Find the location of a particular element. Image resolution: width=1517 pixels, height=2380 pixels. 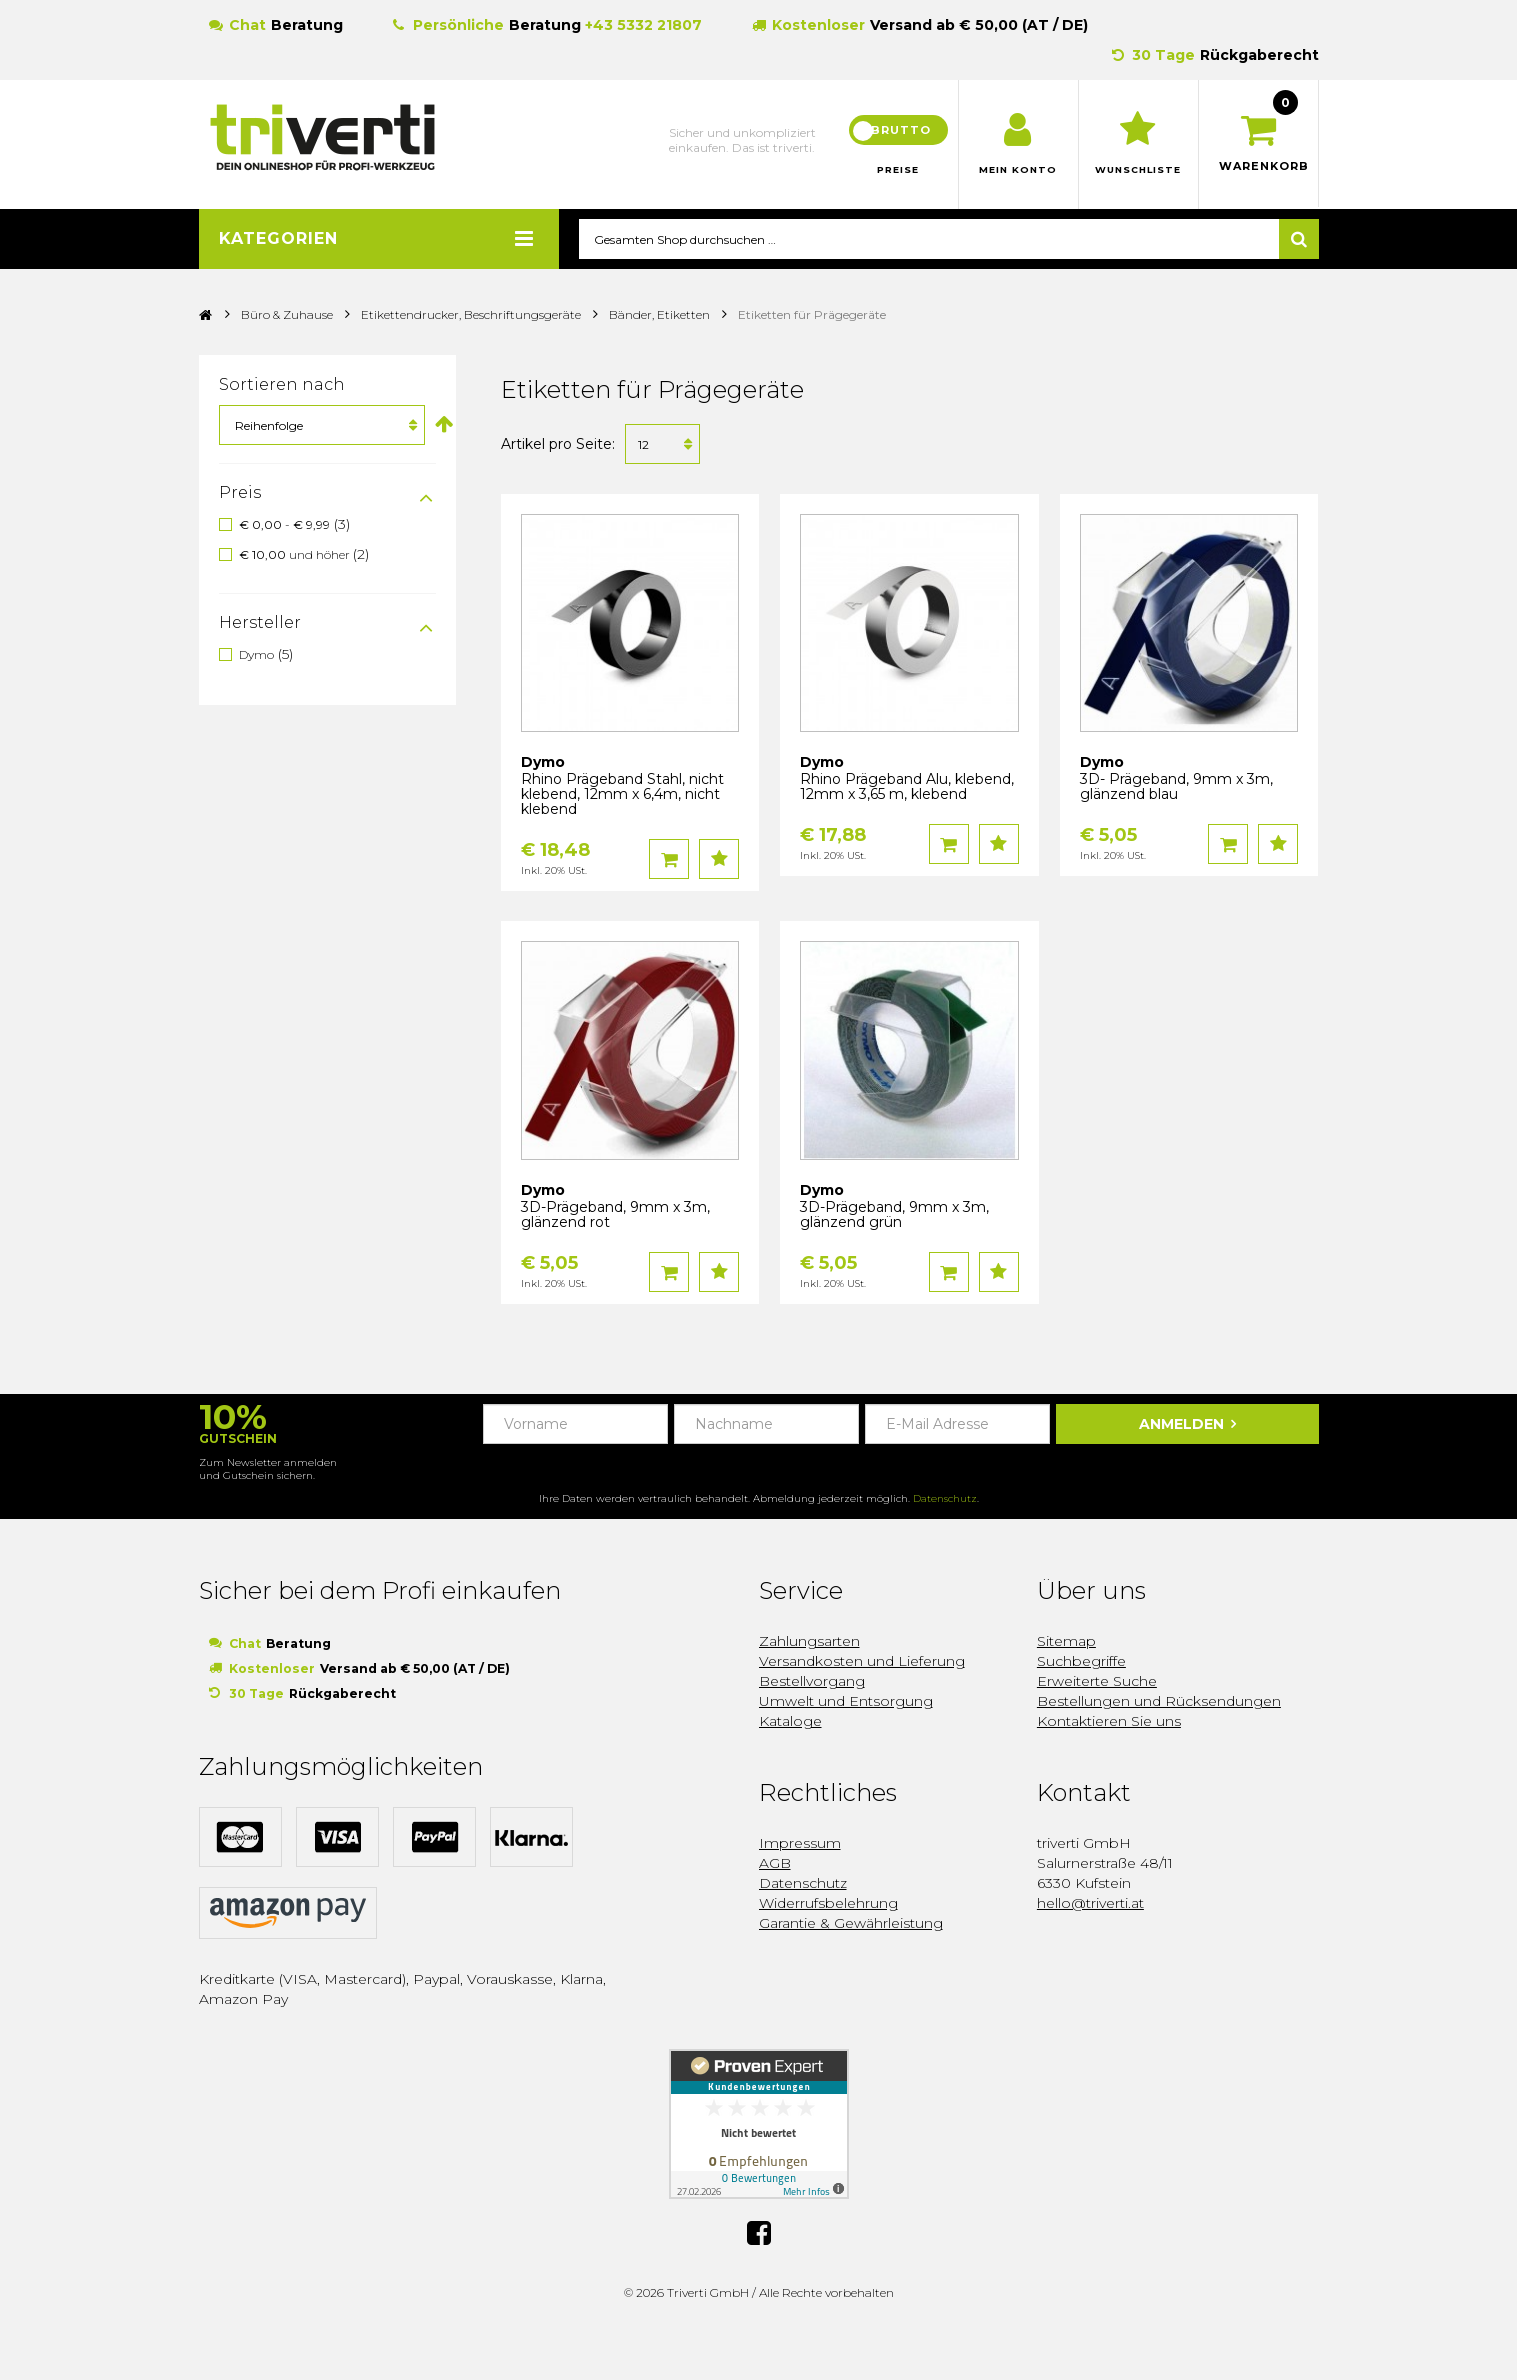

Datenschutz is located at coordinates (945, 1499).